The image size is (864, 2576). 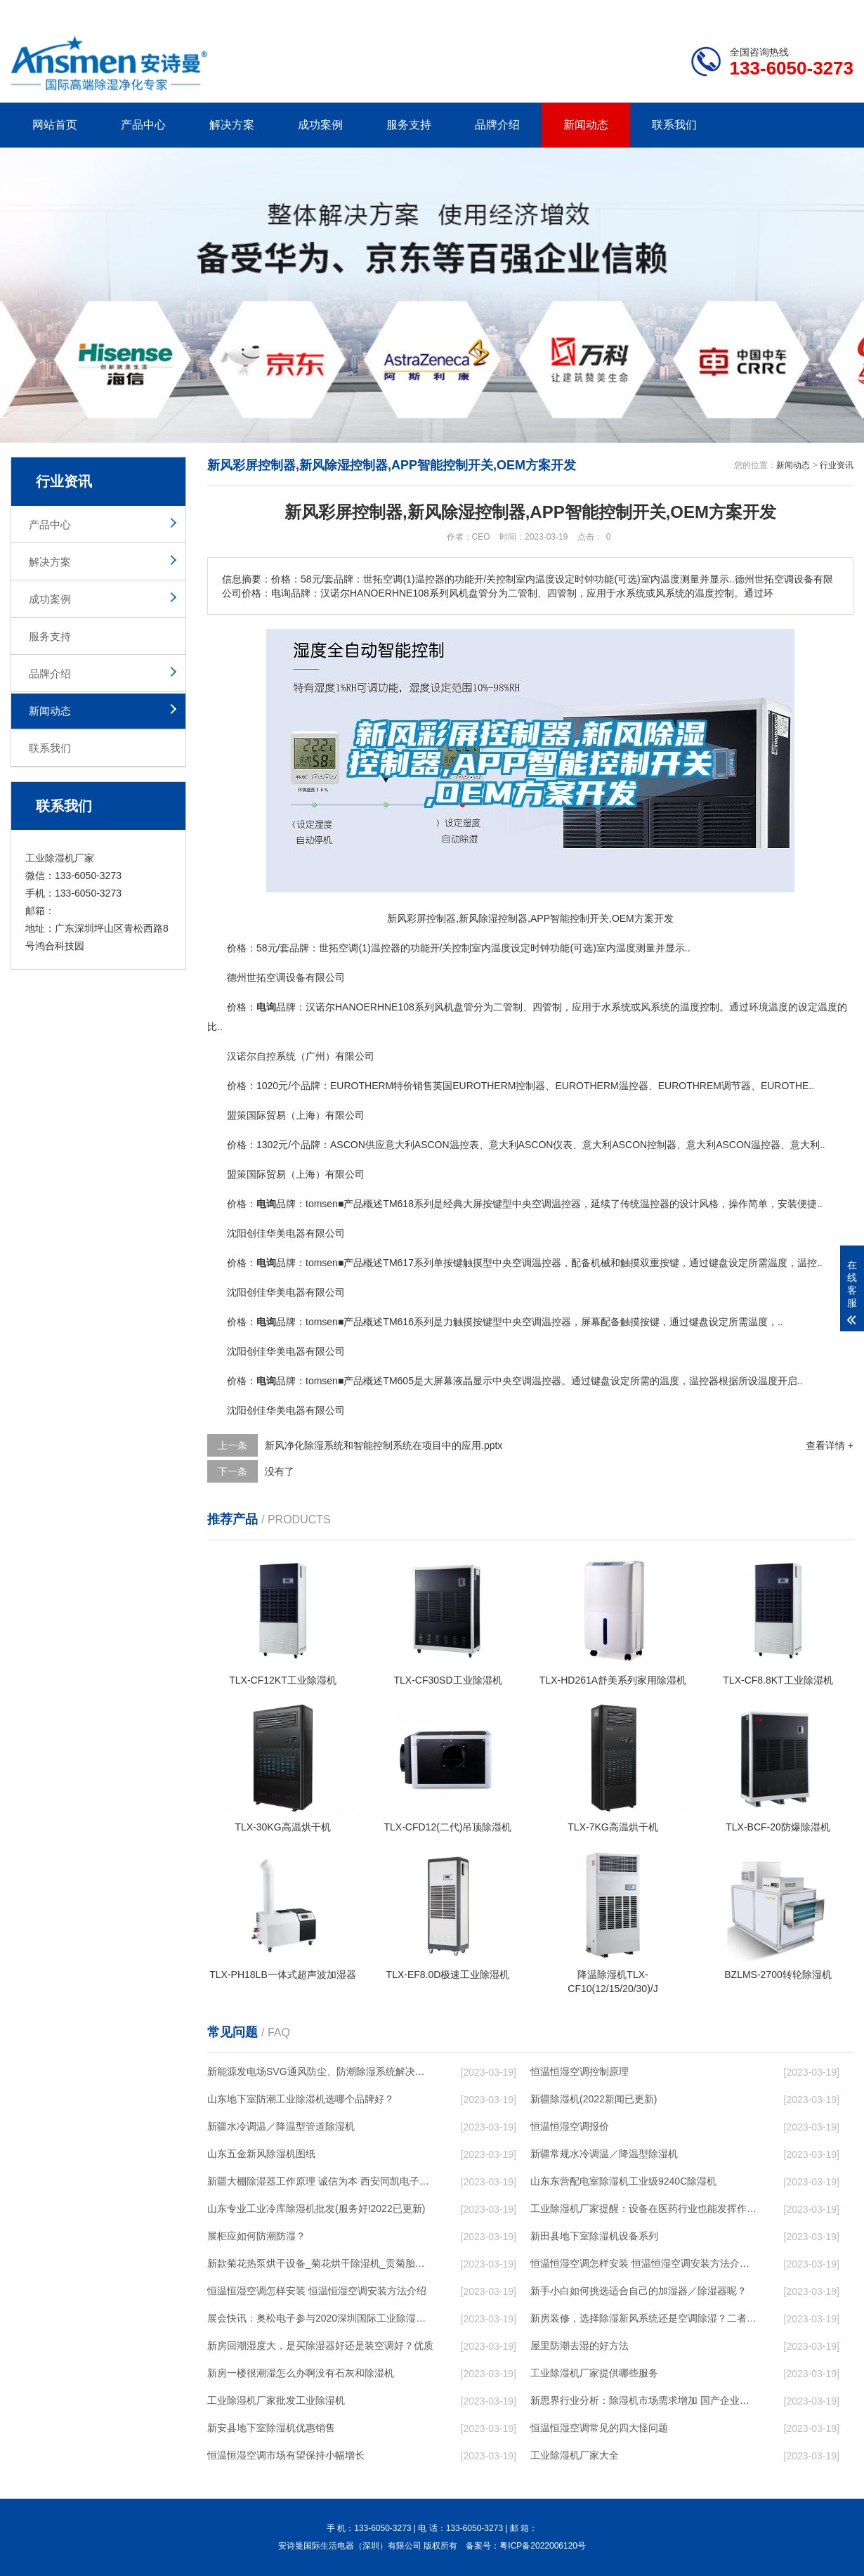 I want to click on 新思界行业分析：除湿机市场需求增加 国产企业提升空间较大, so click(x=643, y=2400).